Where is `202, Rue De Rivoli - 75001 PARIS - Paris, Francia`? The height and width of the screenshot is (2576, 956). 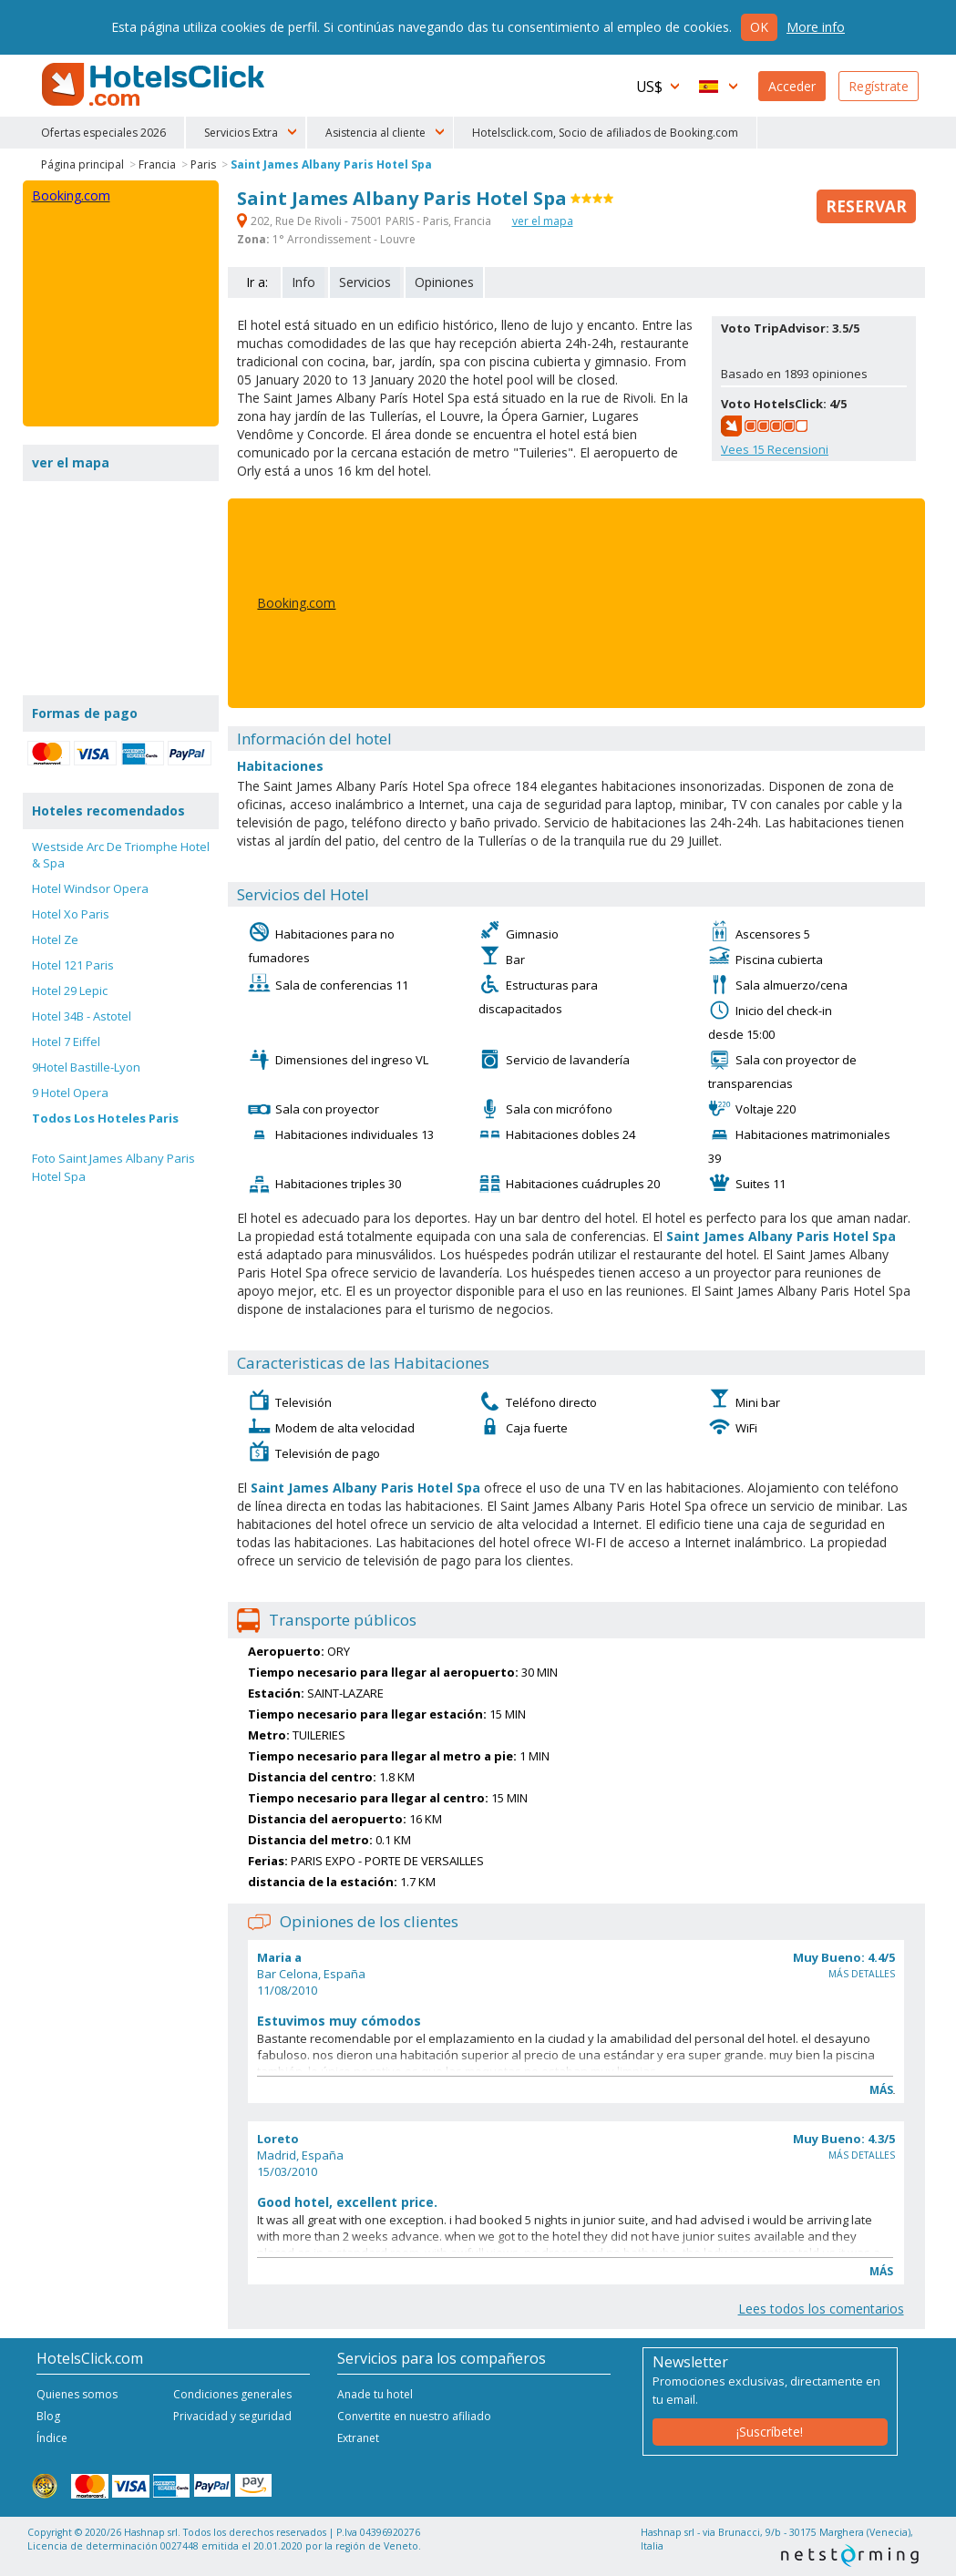 202, Rue De Rivoli - 75001 PARIS - Paris, Francia is located at coordinates (365, 221).